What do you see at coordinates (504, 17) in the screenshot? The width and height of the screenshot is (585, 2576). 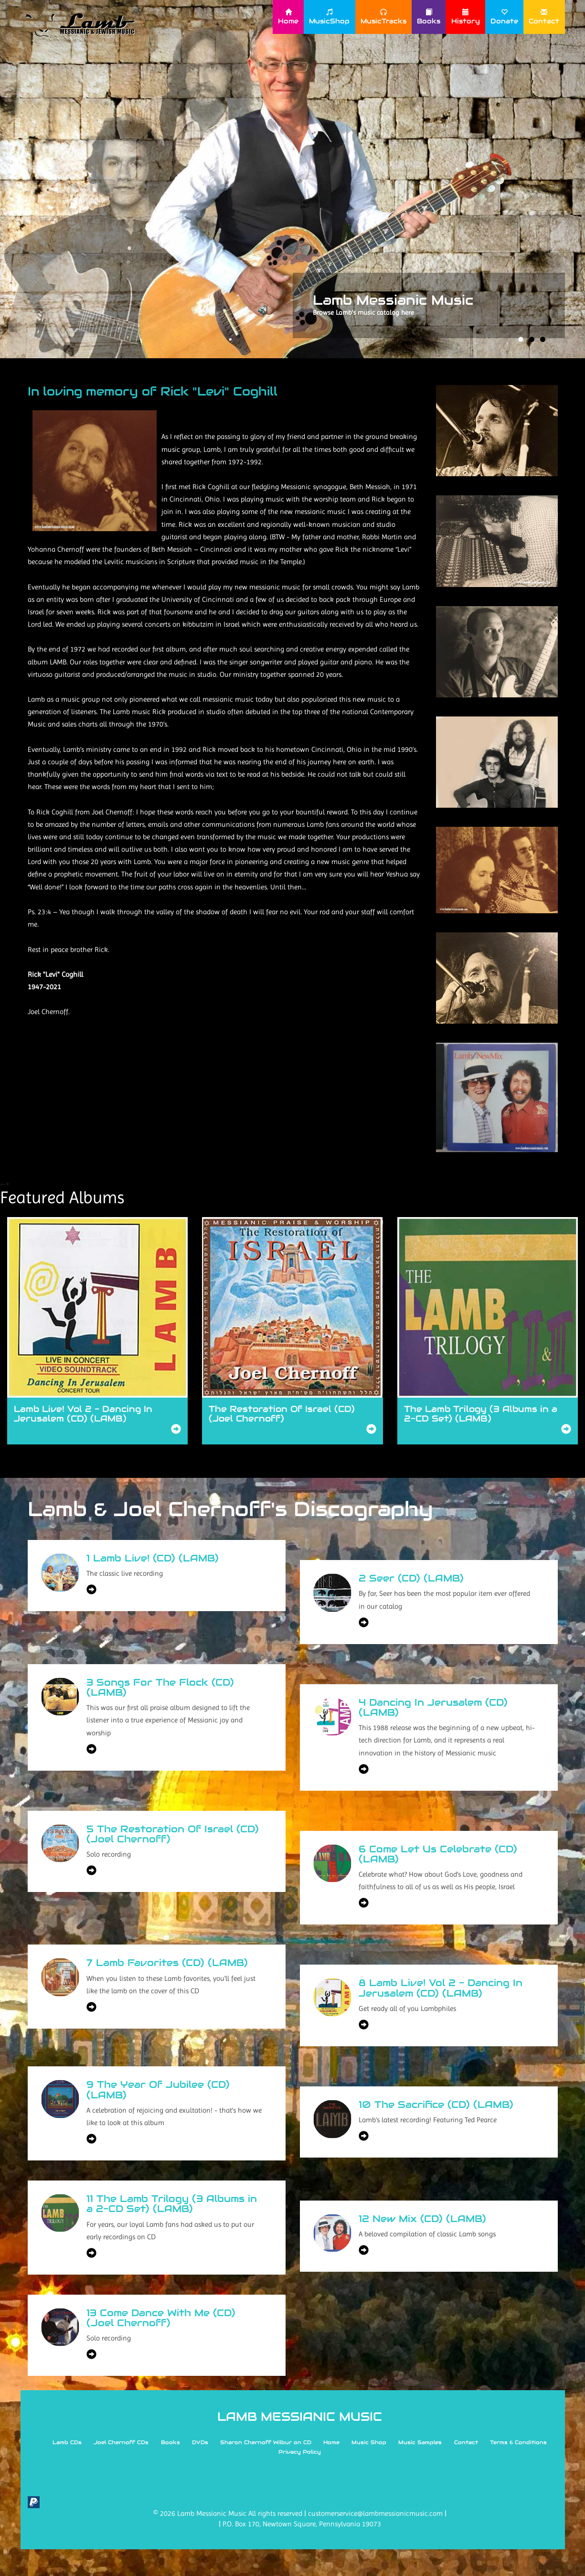 I see `Donate` at bounding box center [504, 17].